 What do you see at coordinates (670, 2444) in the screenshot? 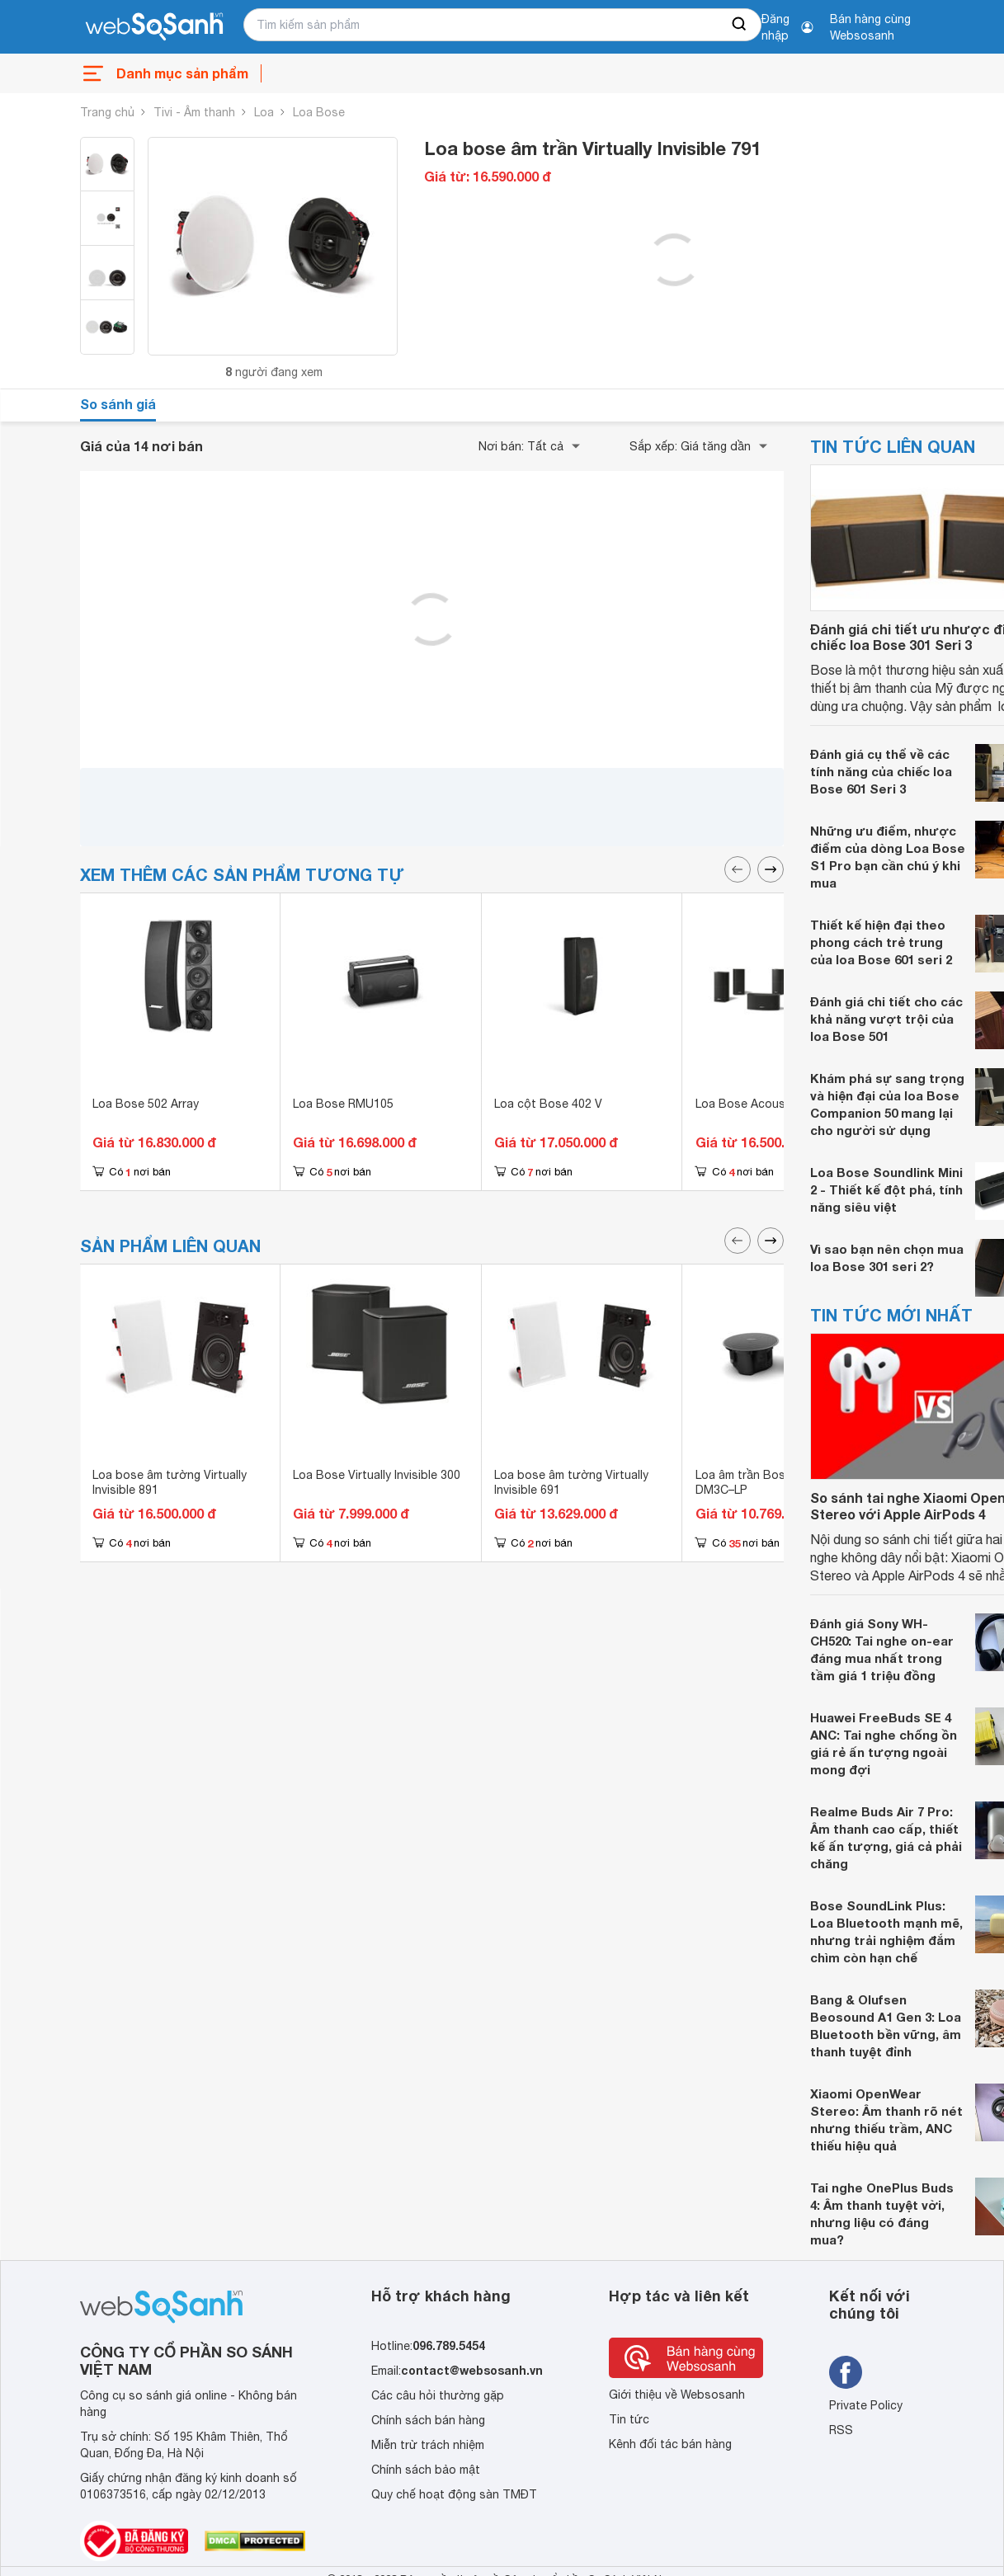
I see `Kênh đối tác bán hàng` at bounding box center [670, 2444].